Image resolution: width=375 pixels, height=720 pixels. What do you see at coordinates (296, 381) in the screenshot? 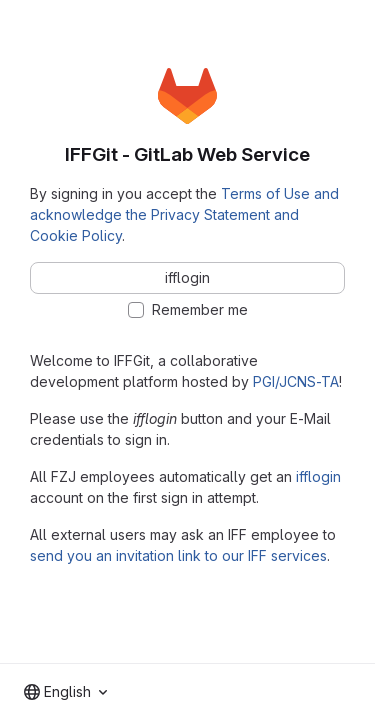
I see `PGI/JCNS-TA` at bounding box center [296, 381].